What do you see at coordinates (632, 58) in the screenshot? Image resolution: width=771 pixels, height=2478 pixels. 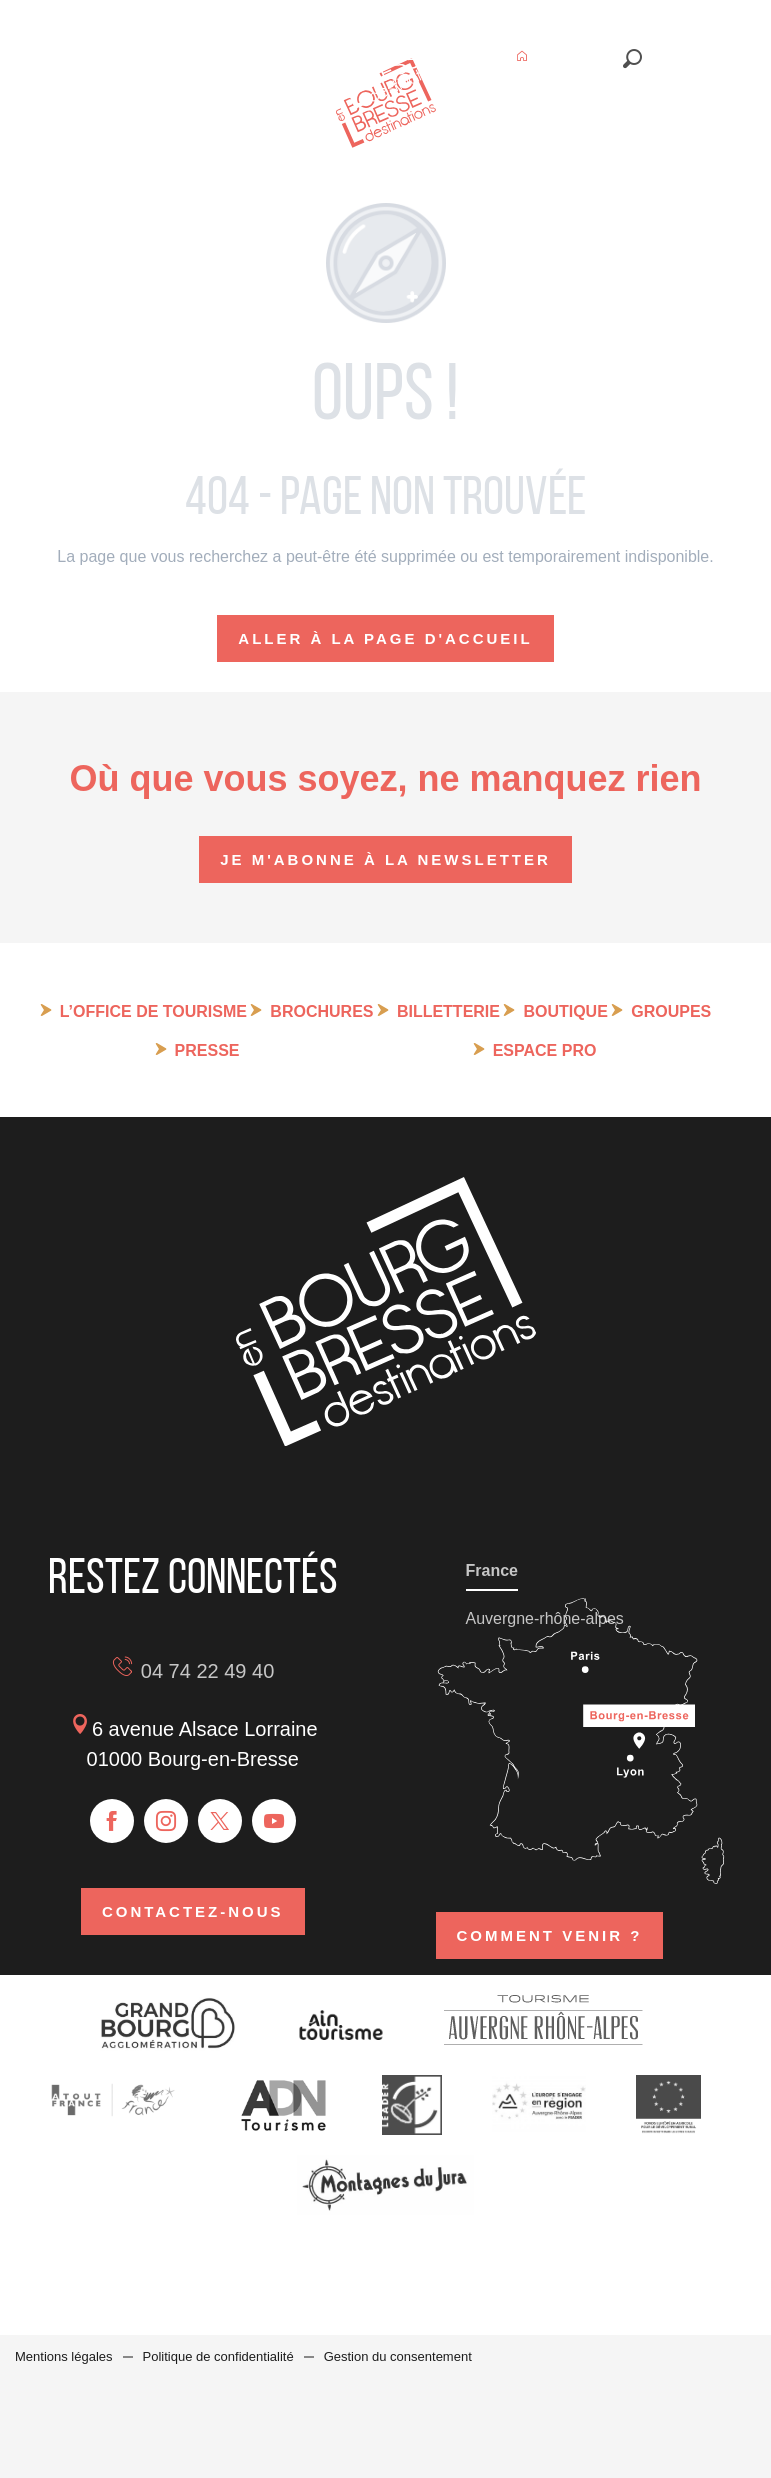 I see `[button]` at bounding box center [632, 58].